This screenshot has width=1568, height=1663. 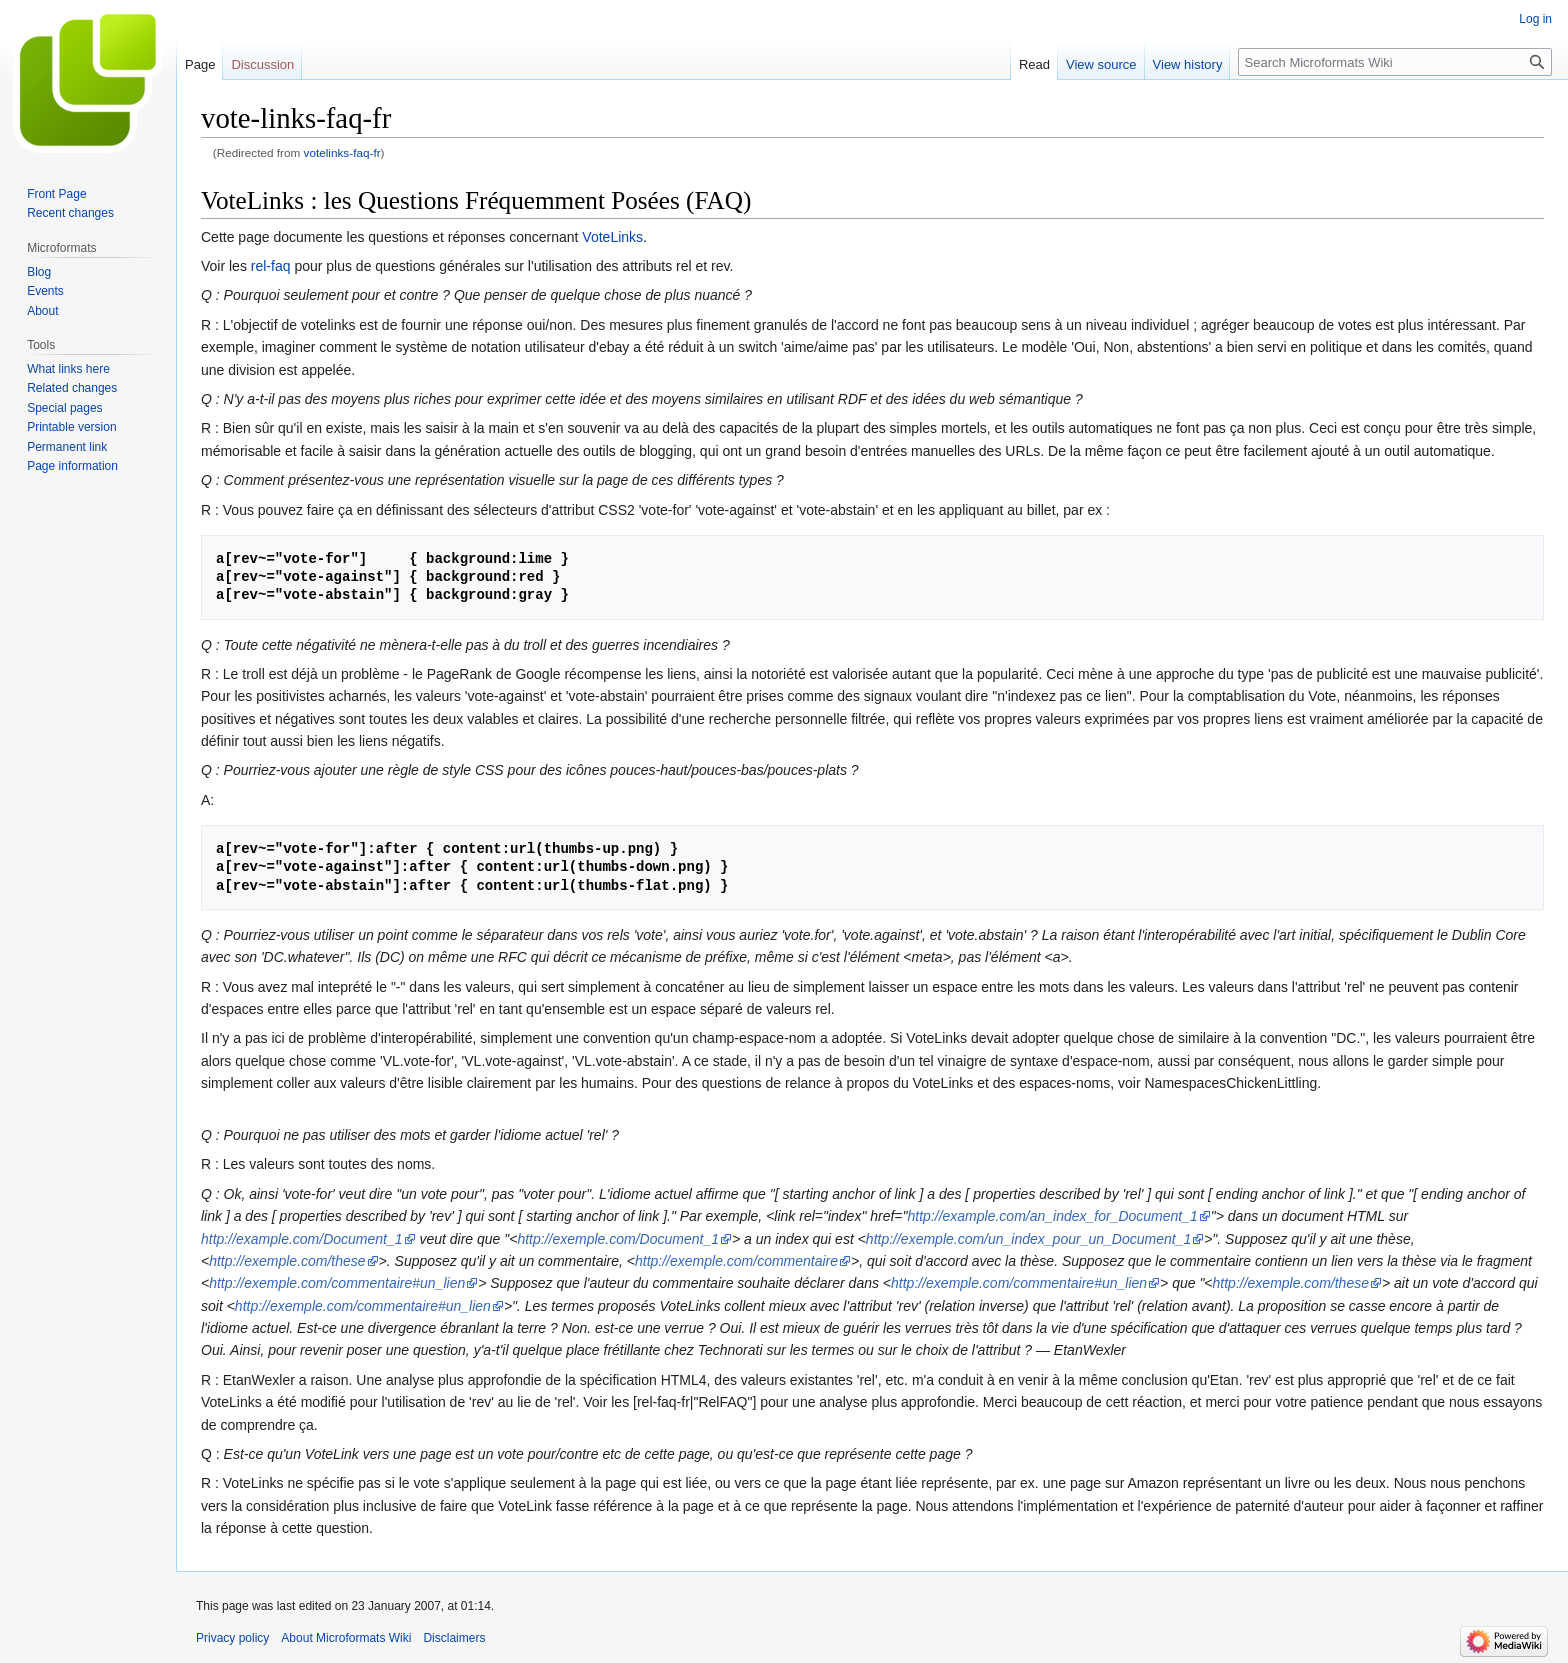 I want to click on http://example.com/an_index_for_Document_1, so click(x=1053, y=1216).